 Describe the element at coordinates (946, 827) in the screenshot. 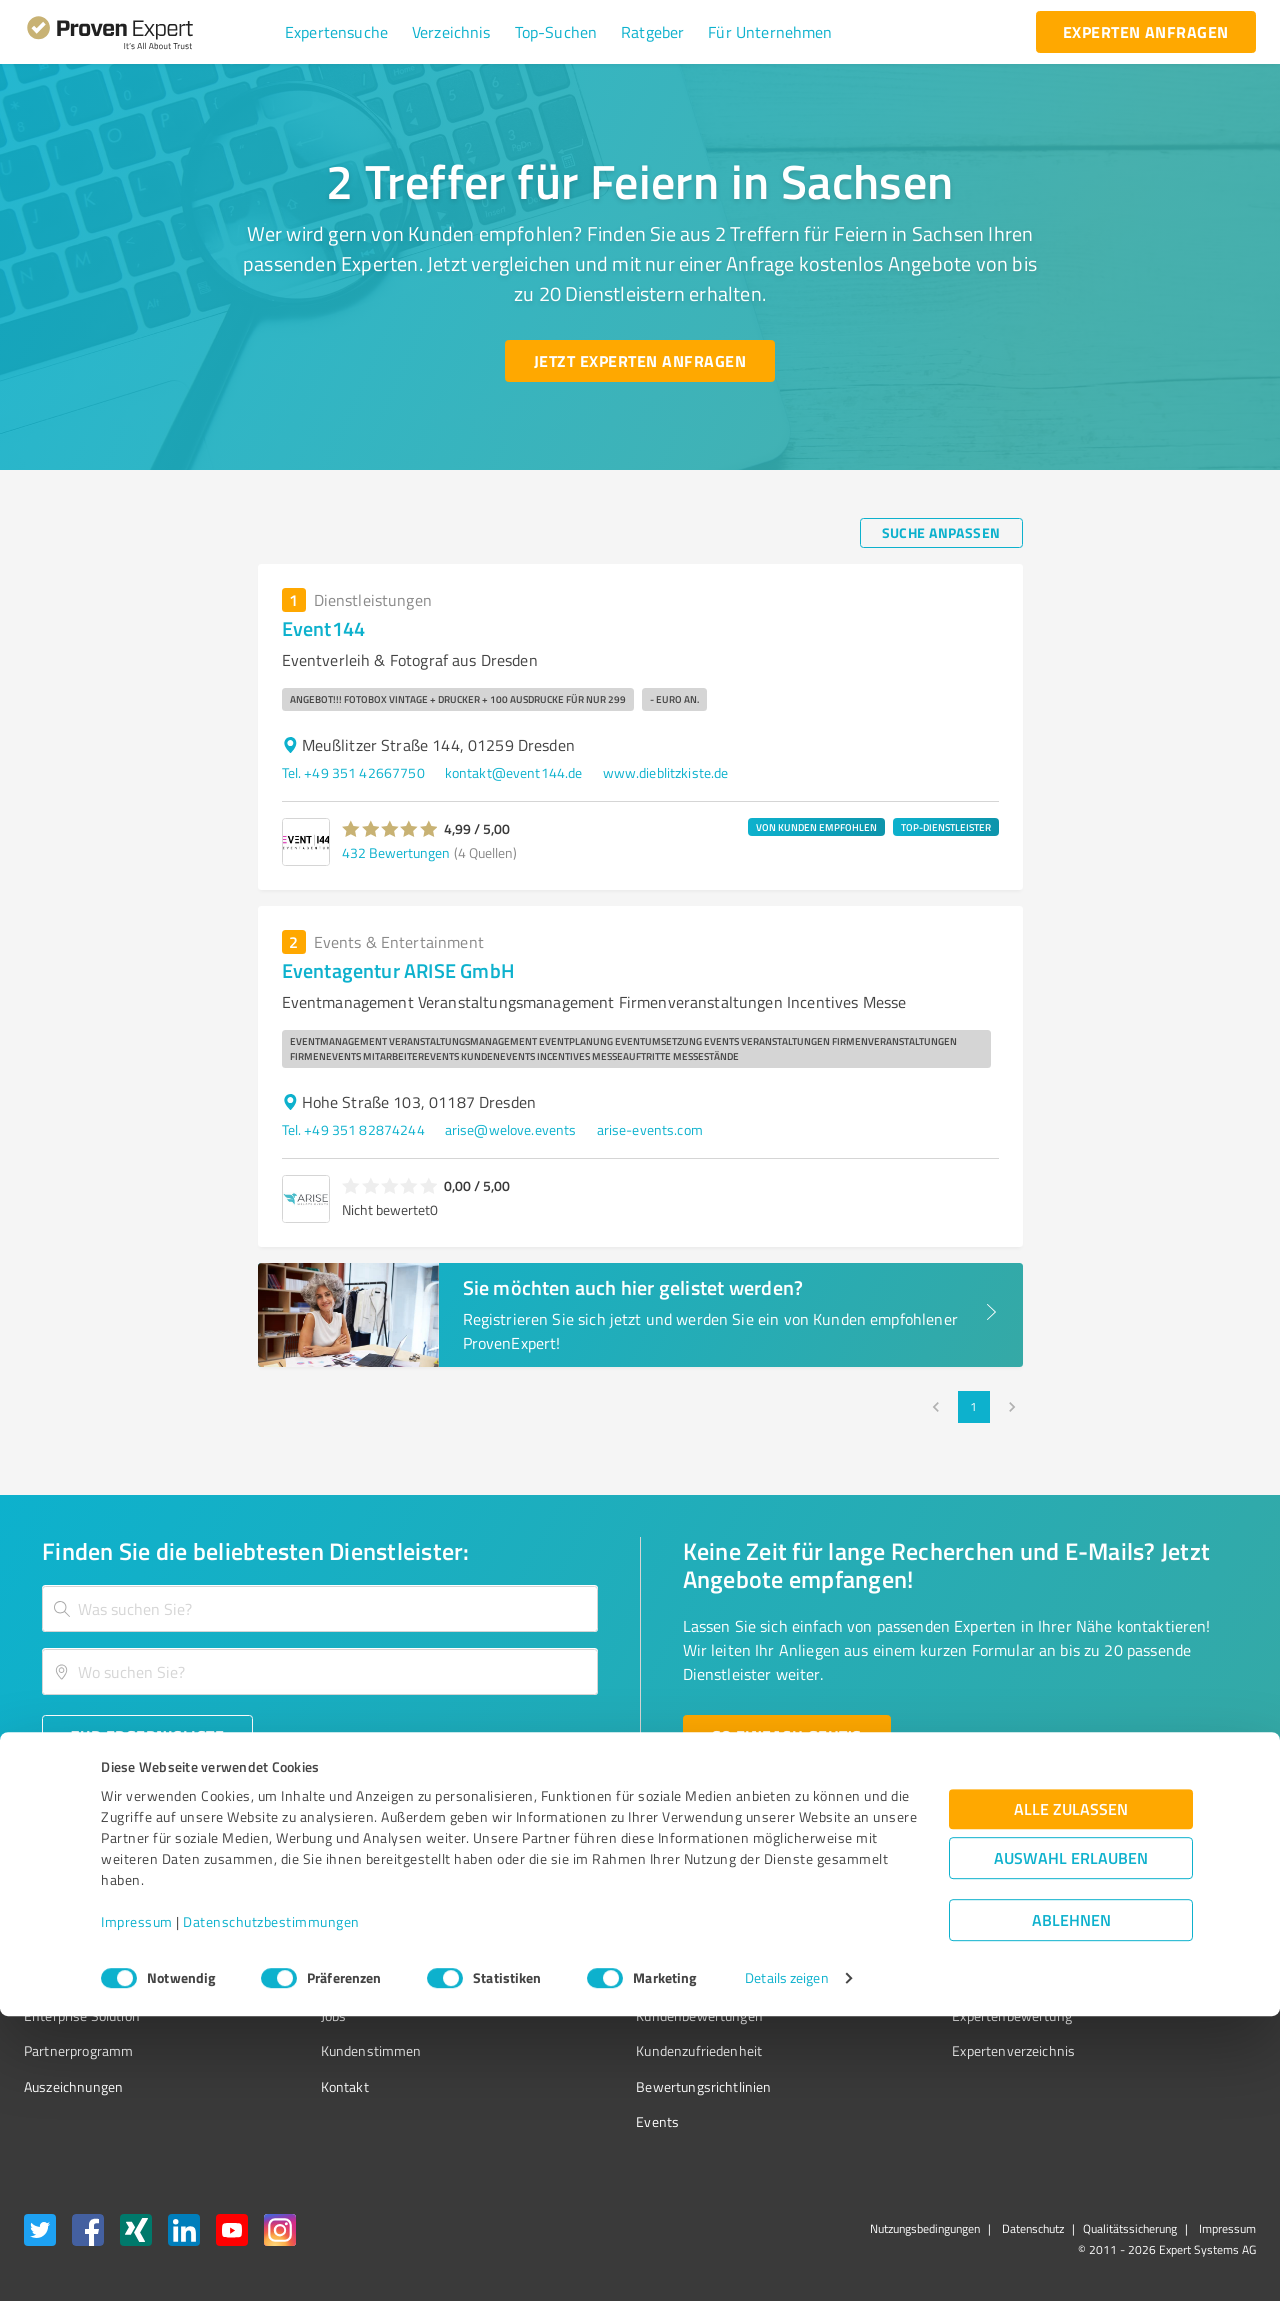

I see `TOP-DIENSTLEISTER [button]` at that location.